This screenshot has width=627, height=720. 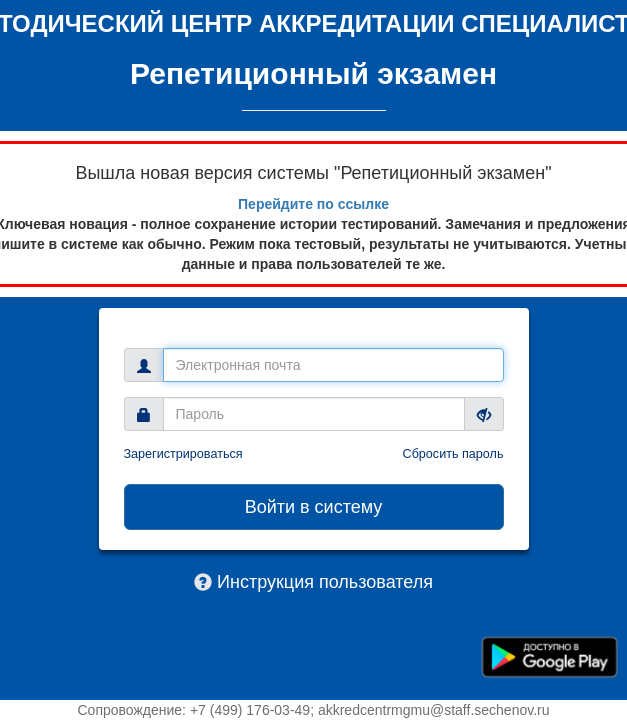 What do you see at coordinates (453, 454) in the screenshot?
I see `Сбросить пароль` at bounding box center [453, 454].